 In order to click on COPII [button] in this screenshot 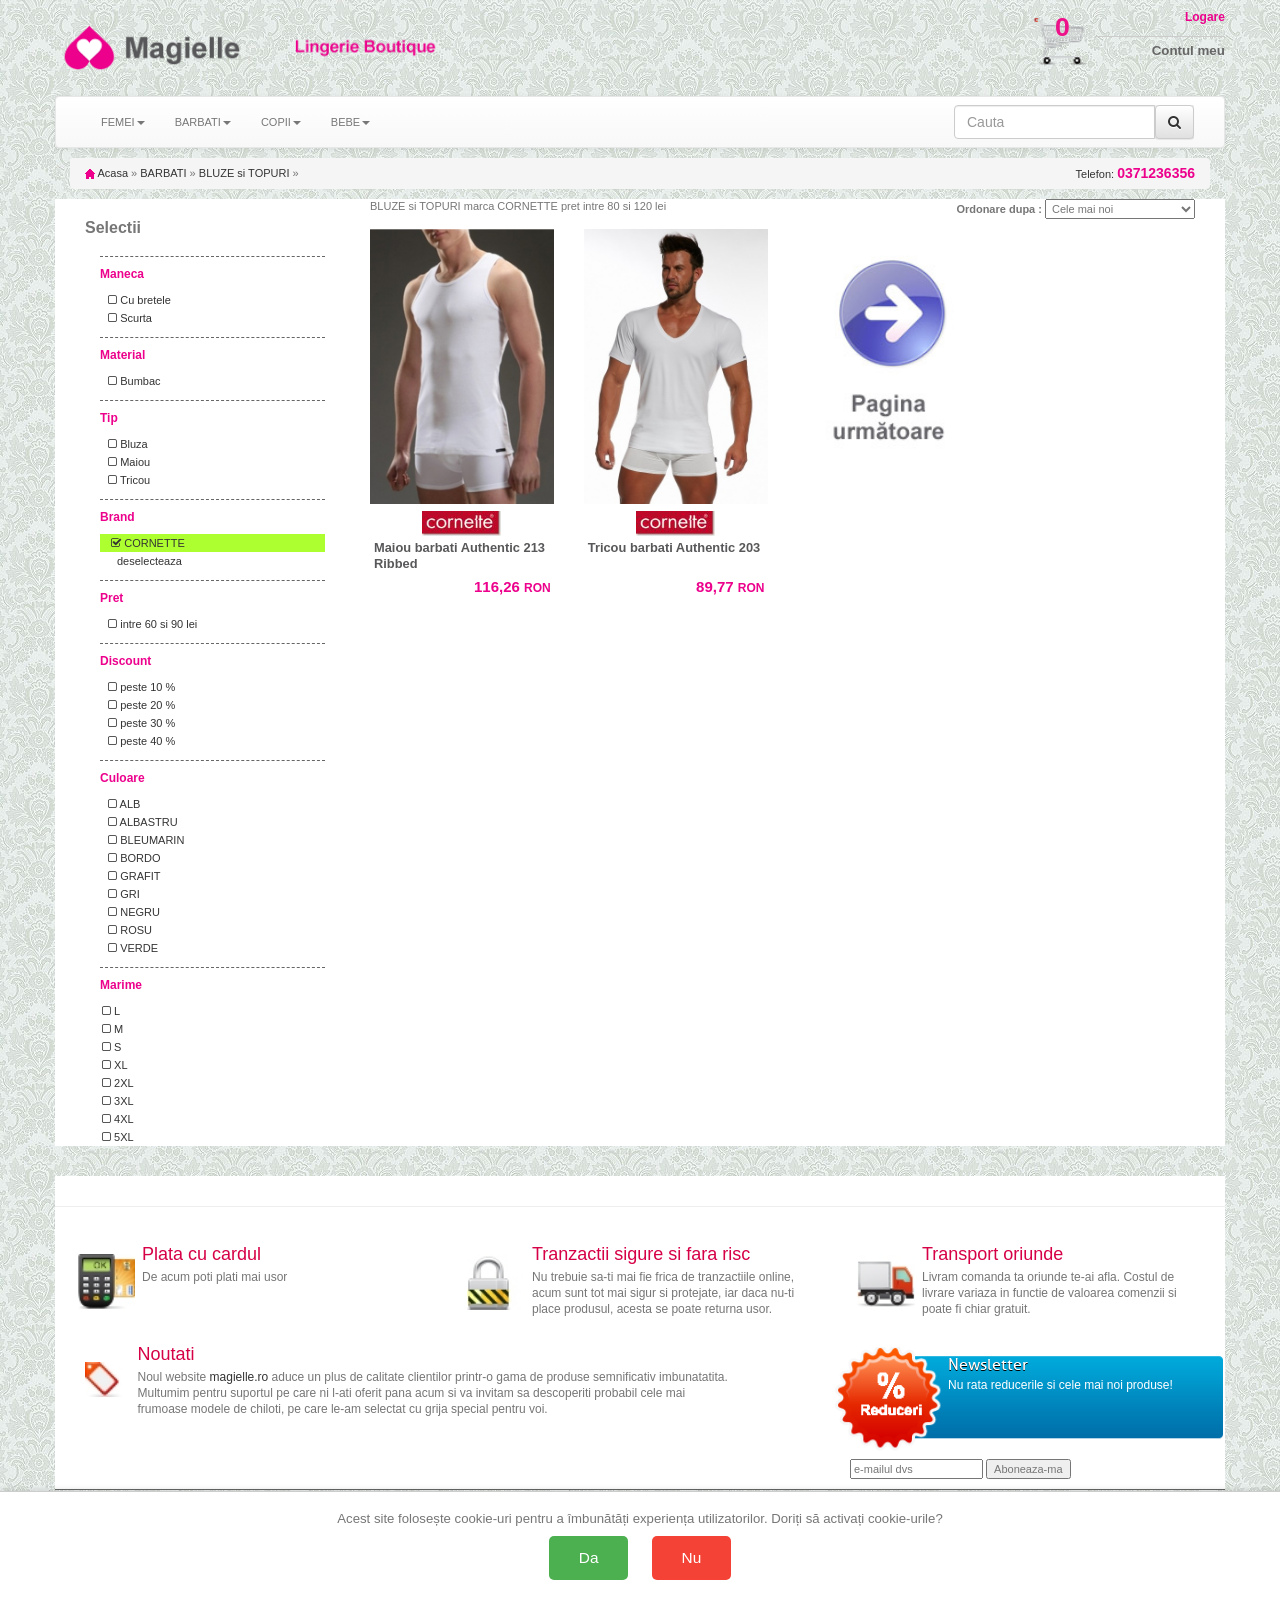, I will do `click(281, 122)`.